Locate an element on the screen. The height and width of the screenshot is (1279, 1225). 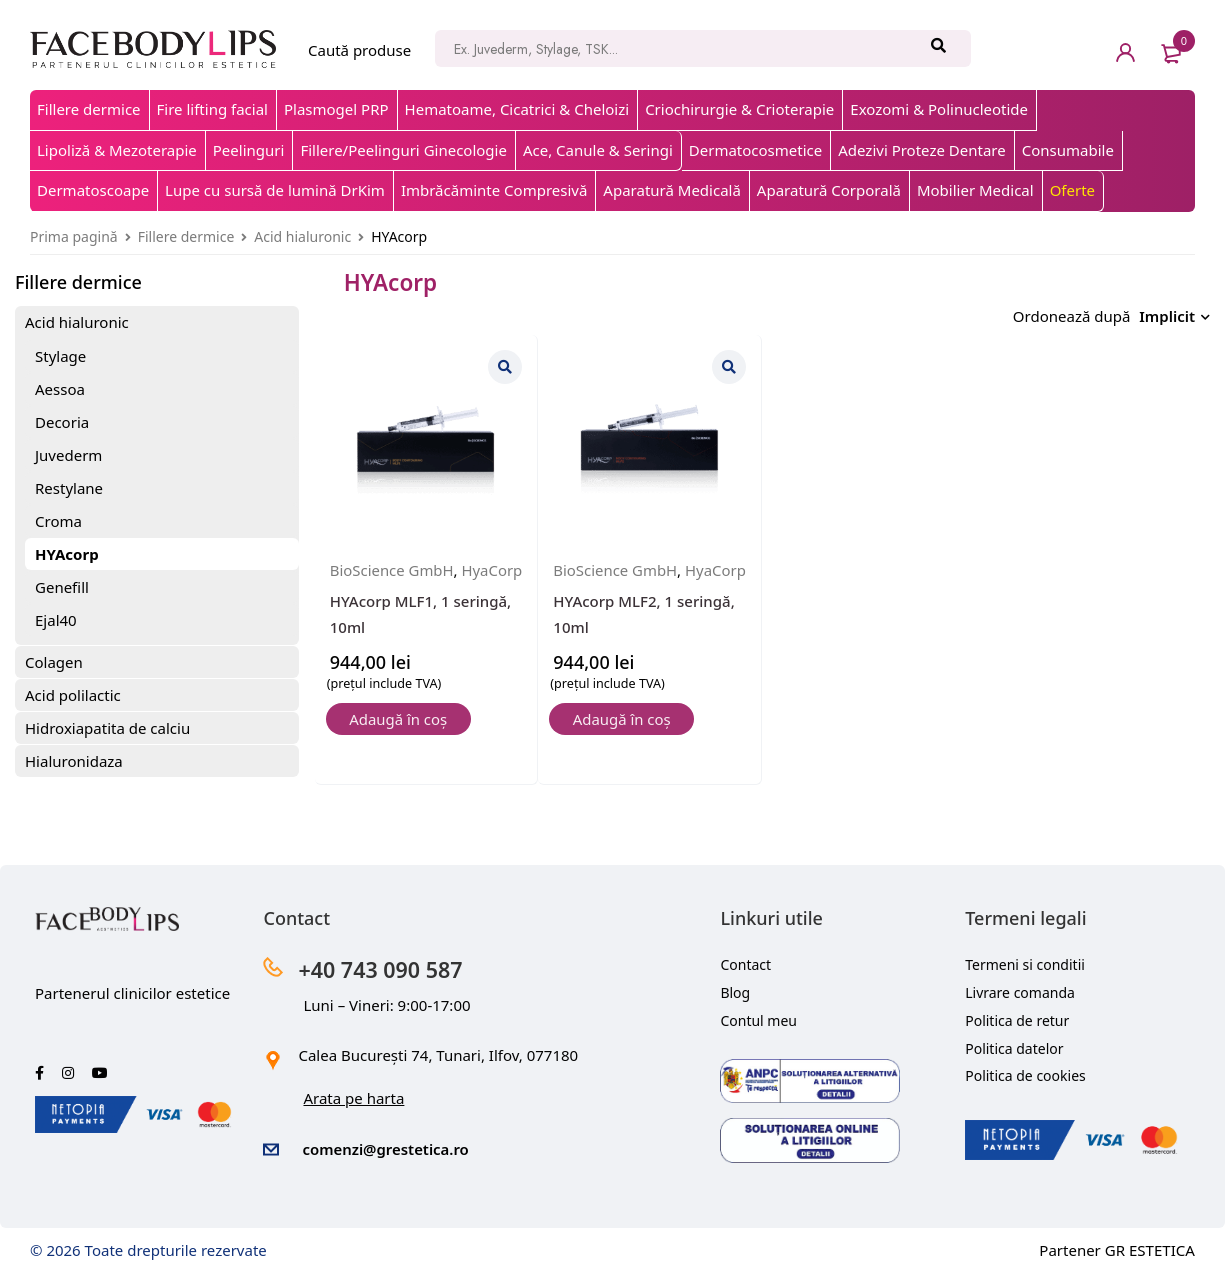
Exozomi & Polinucleotide is located at coordinates (939, 109).